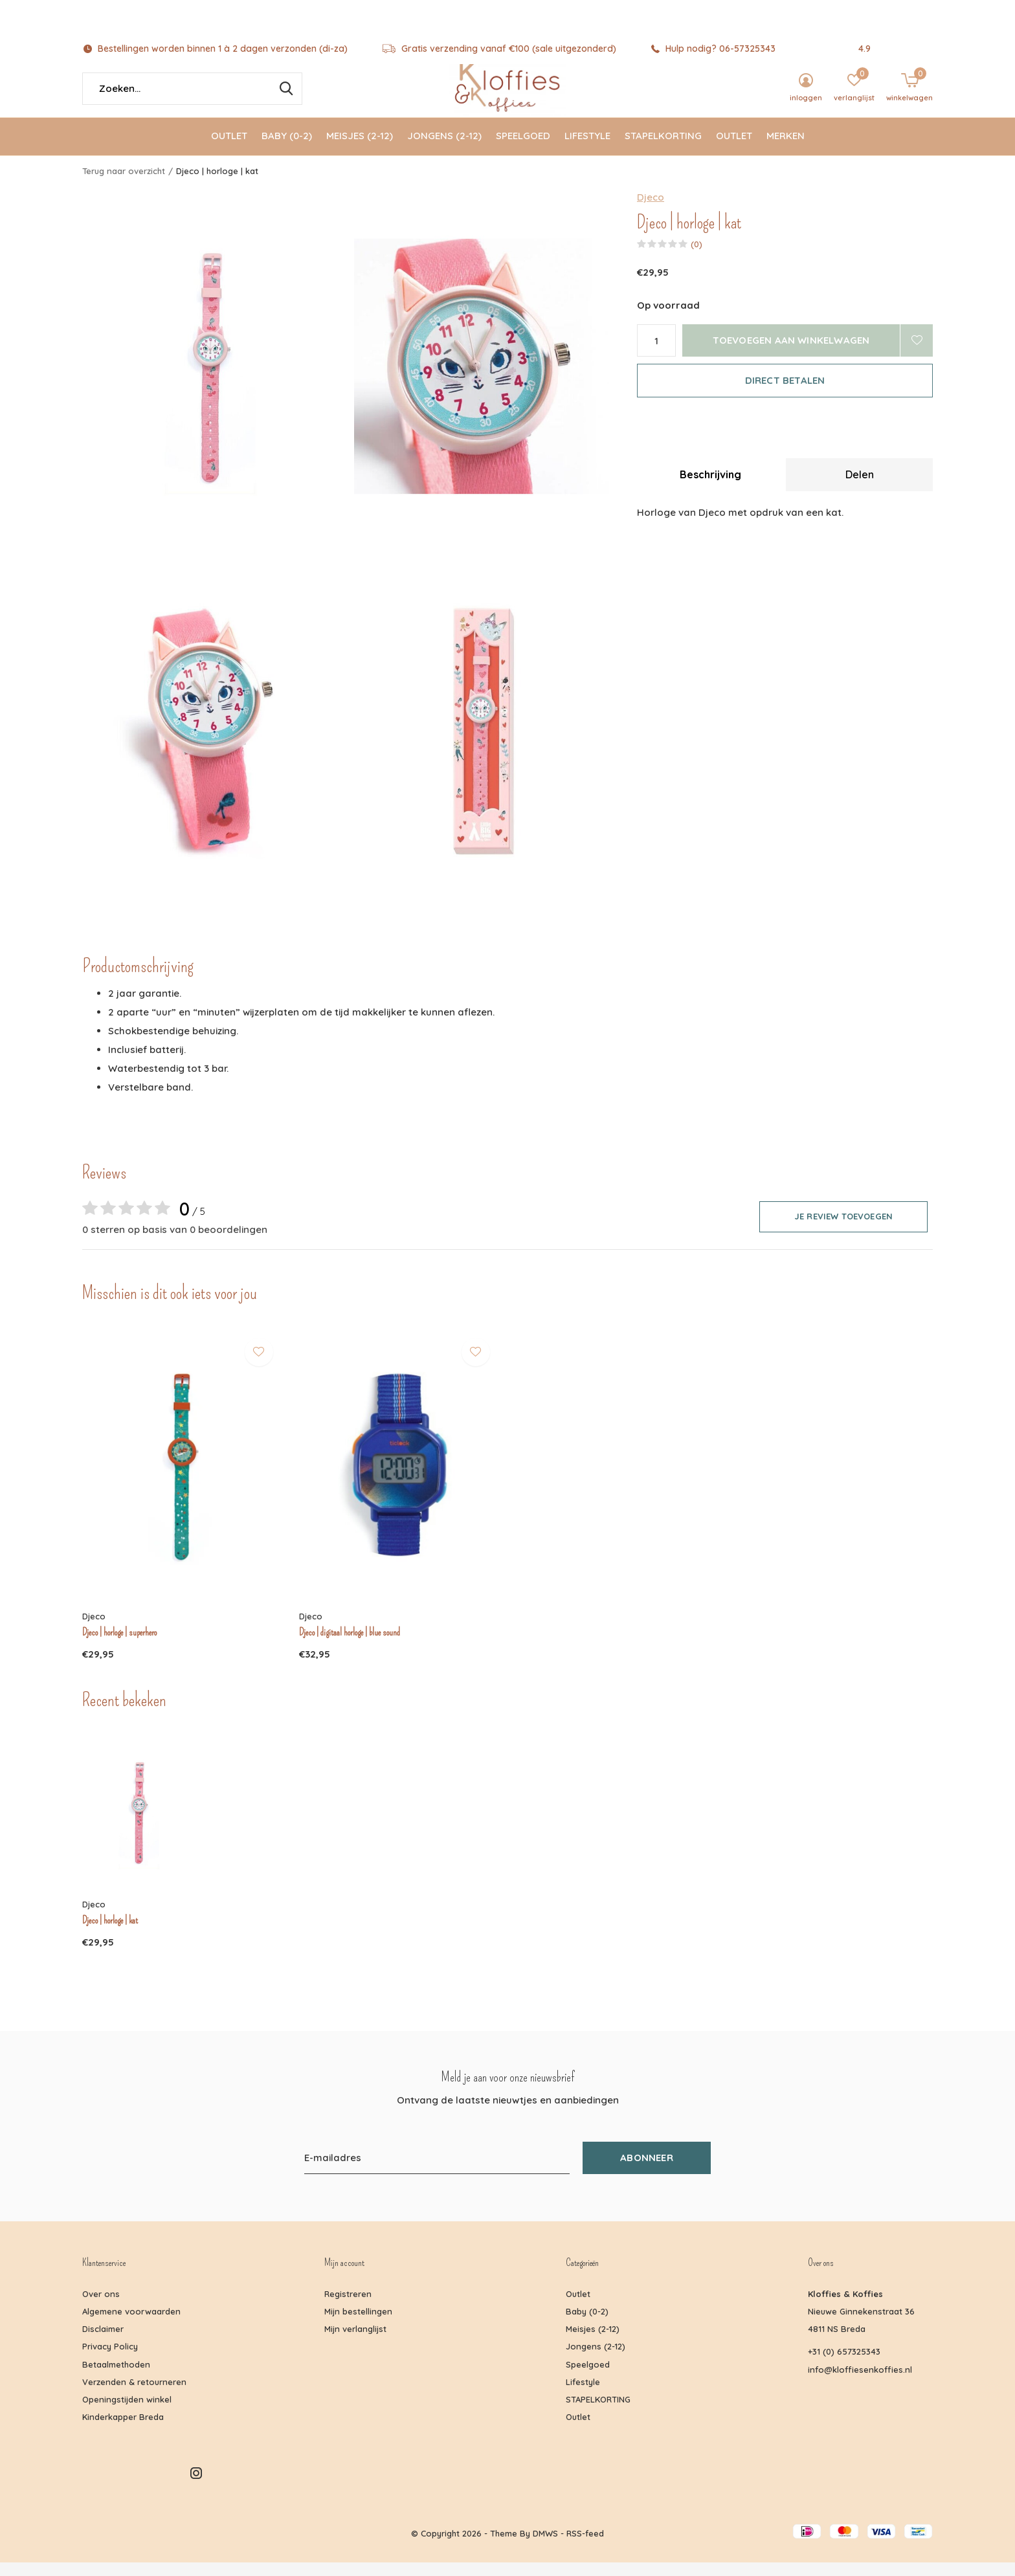  What do you see at coordinates (229, 149) in the screenshot?
I see `Outlet` at bounding box center [229, 149].